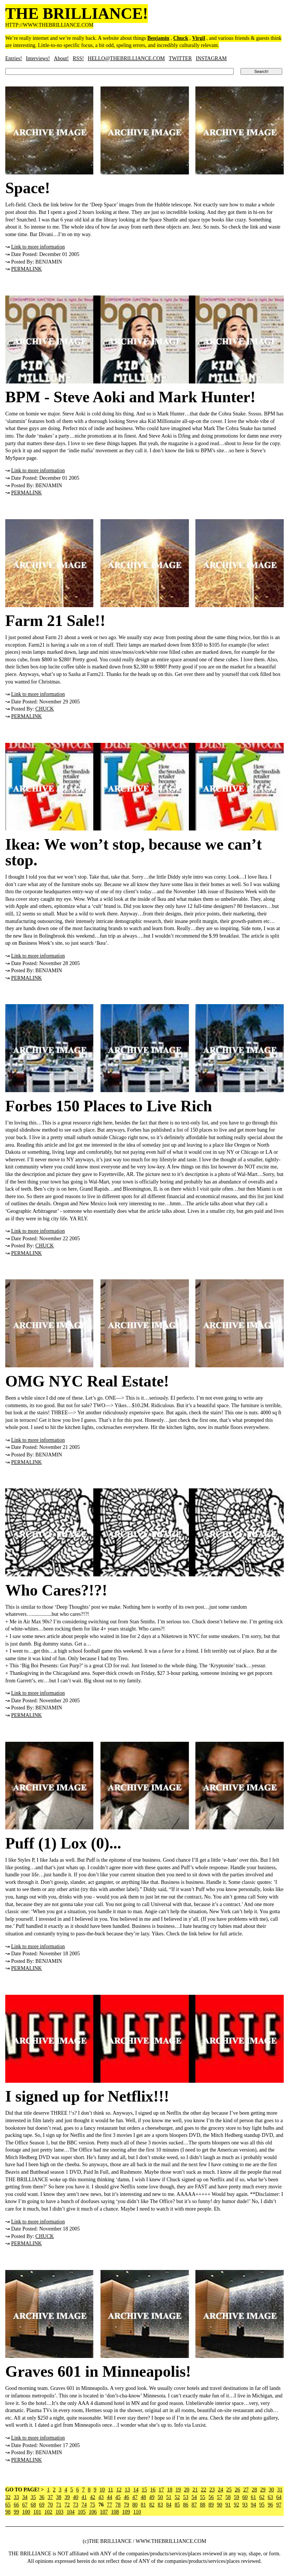 Image resolution: width=289 pixels, height=2576 pixels. Describe the element at coordinates (152, 2497) in the screenshot. I see `49` at that location.